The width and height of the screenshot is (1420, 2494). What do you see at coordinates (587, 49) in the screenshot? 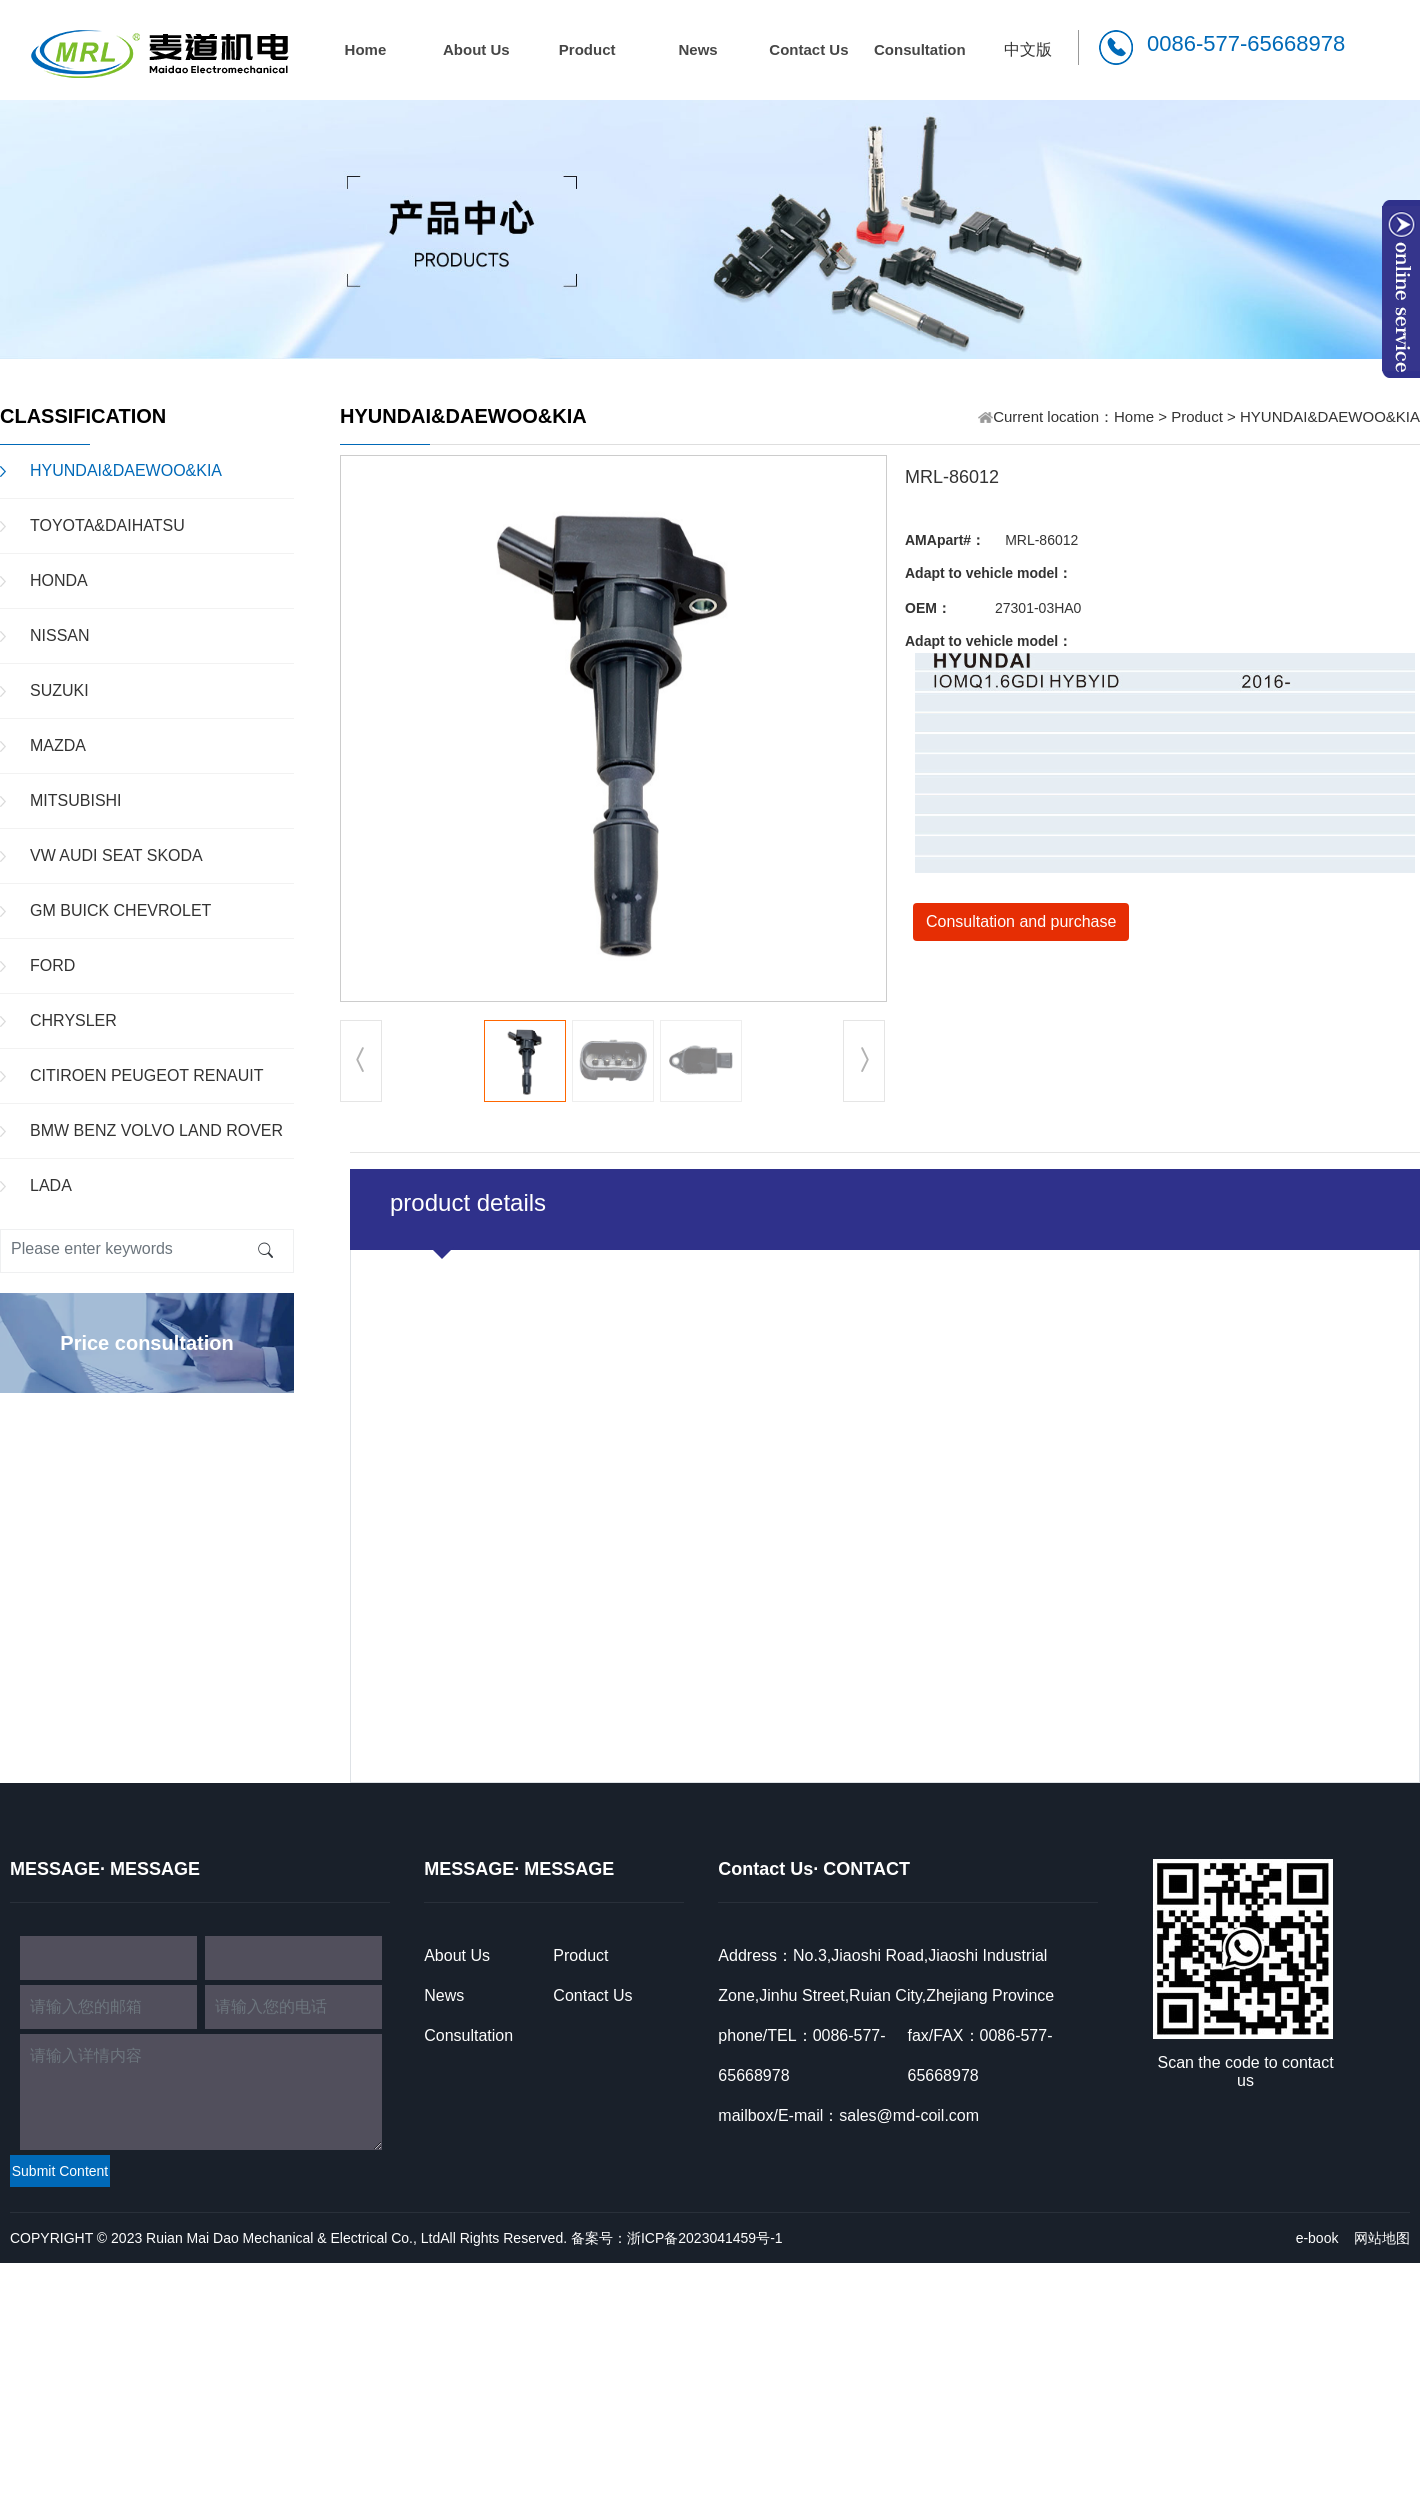
I see `Product` at bounding box center [587, 49].